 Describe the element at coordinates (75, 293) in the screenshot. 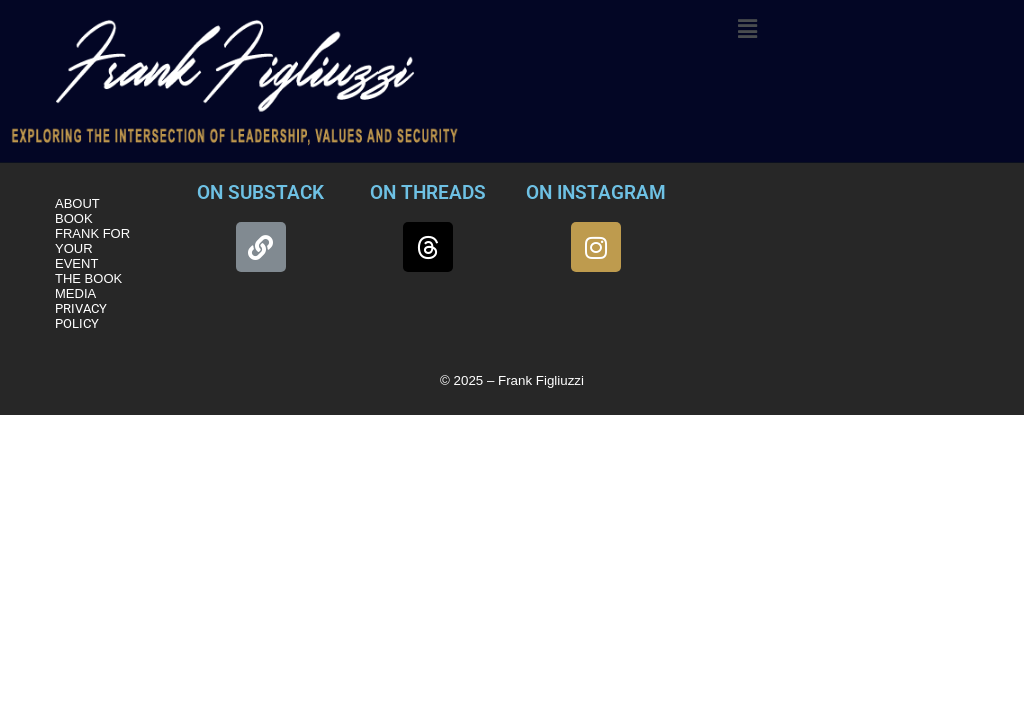

I see `MEDIA` at that location.